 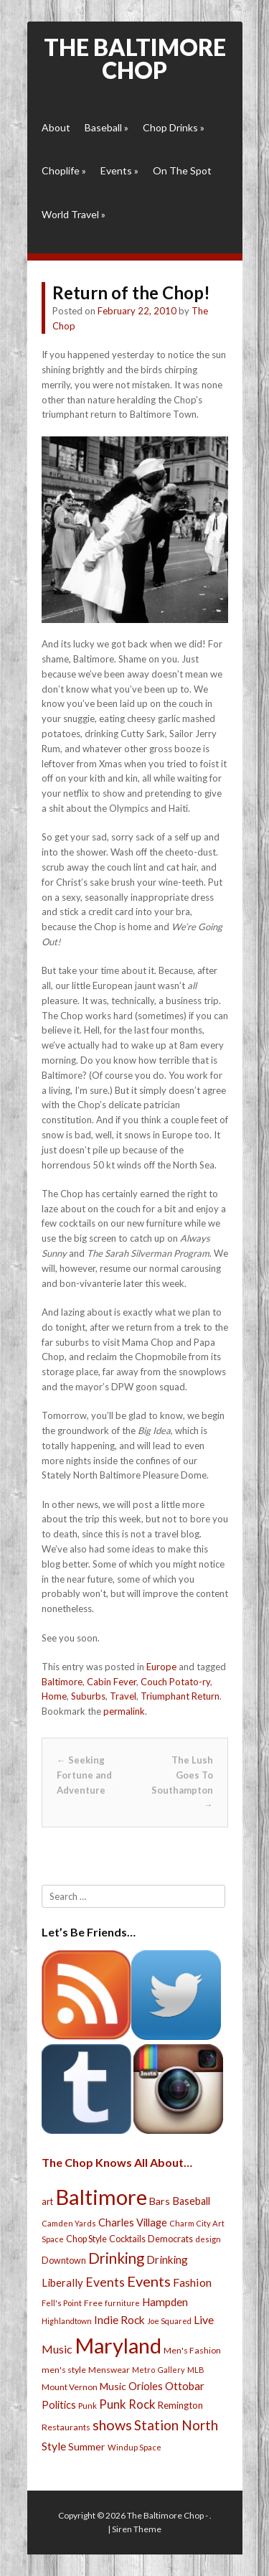 I want to click on Restaurants [Restaurants (26 items)], so click(x=66, y=2427).